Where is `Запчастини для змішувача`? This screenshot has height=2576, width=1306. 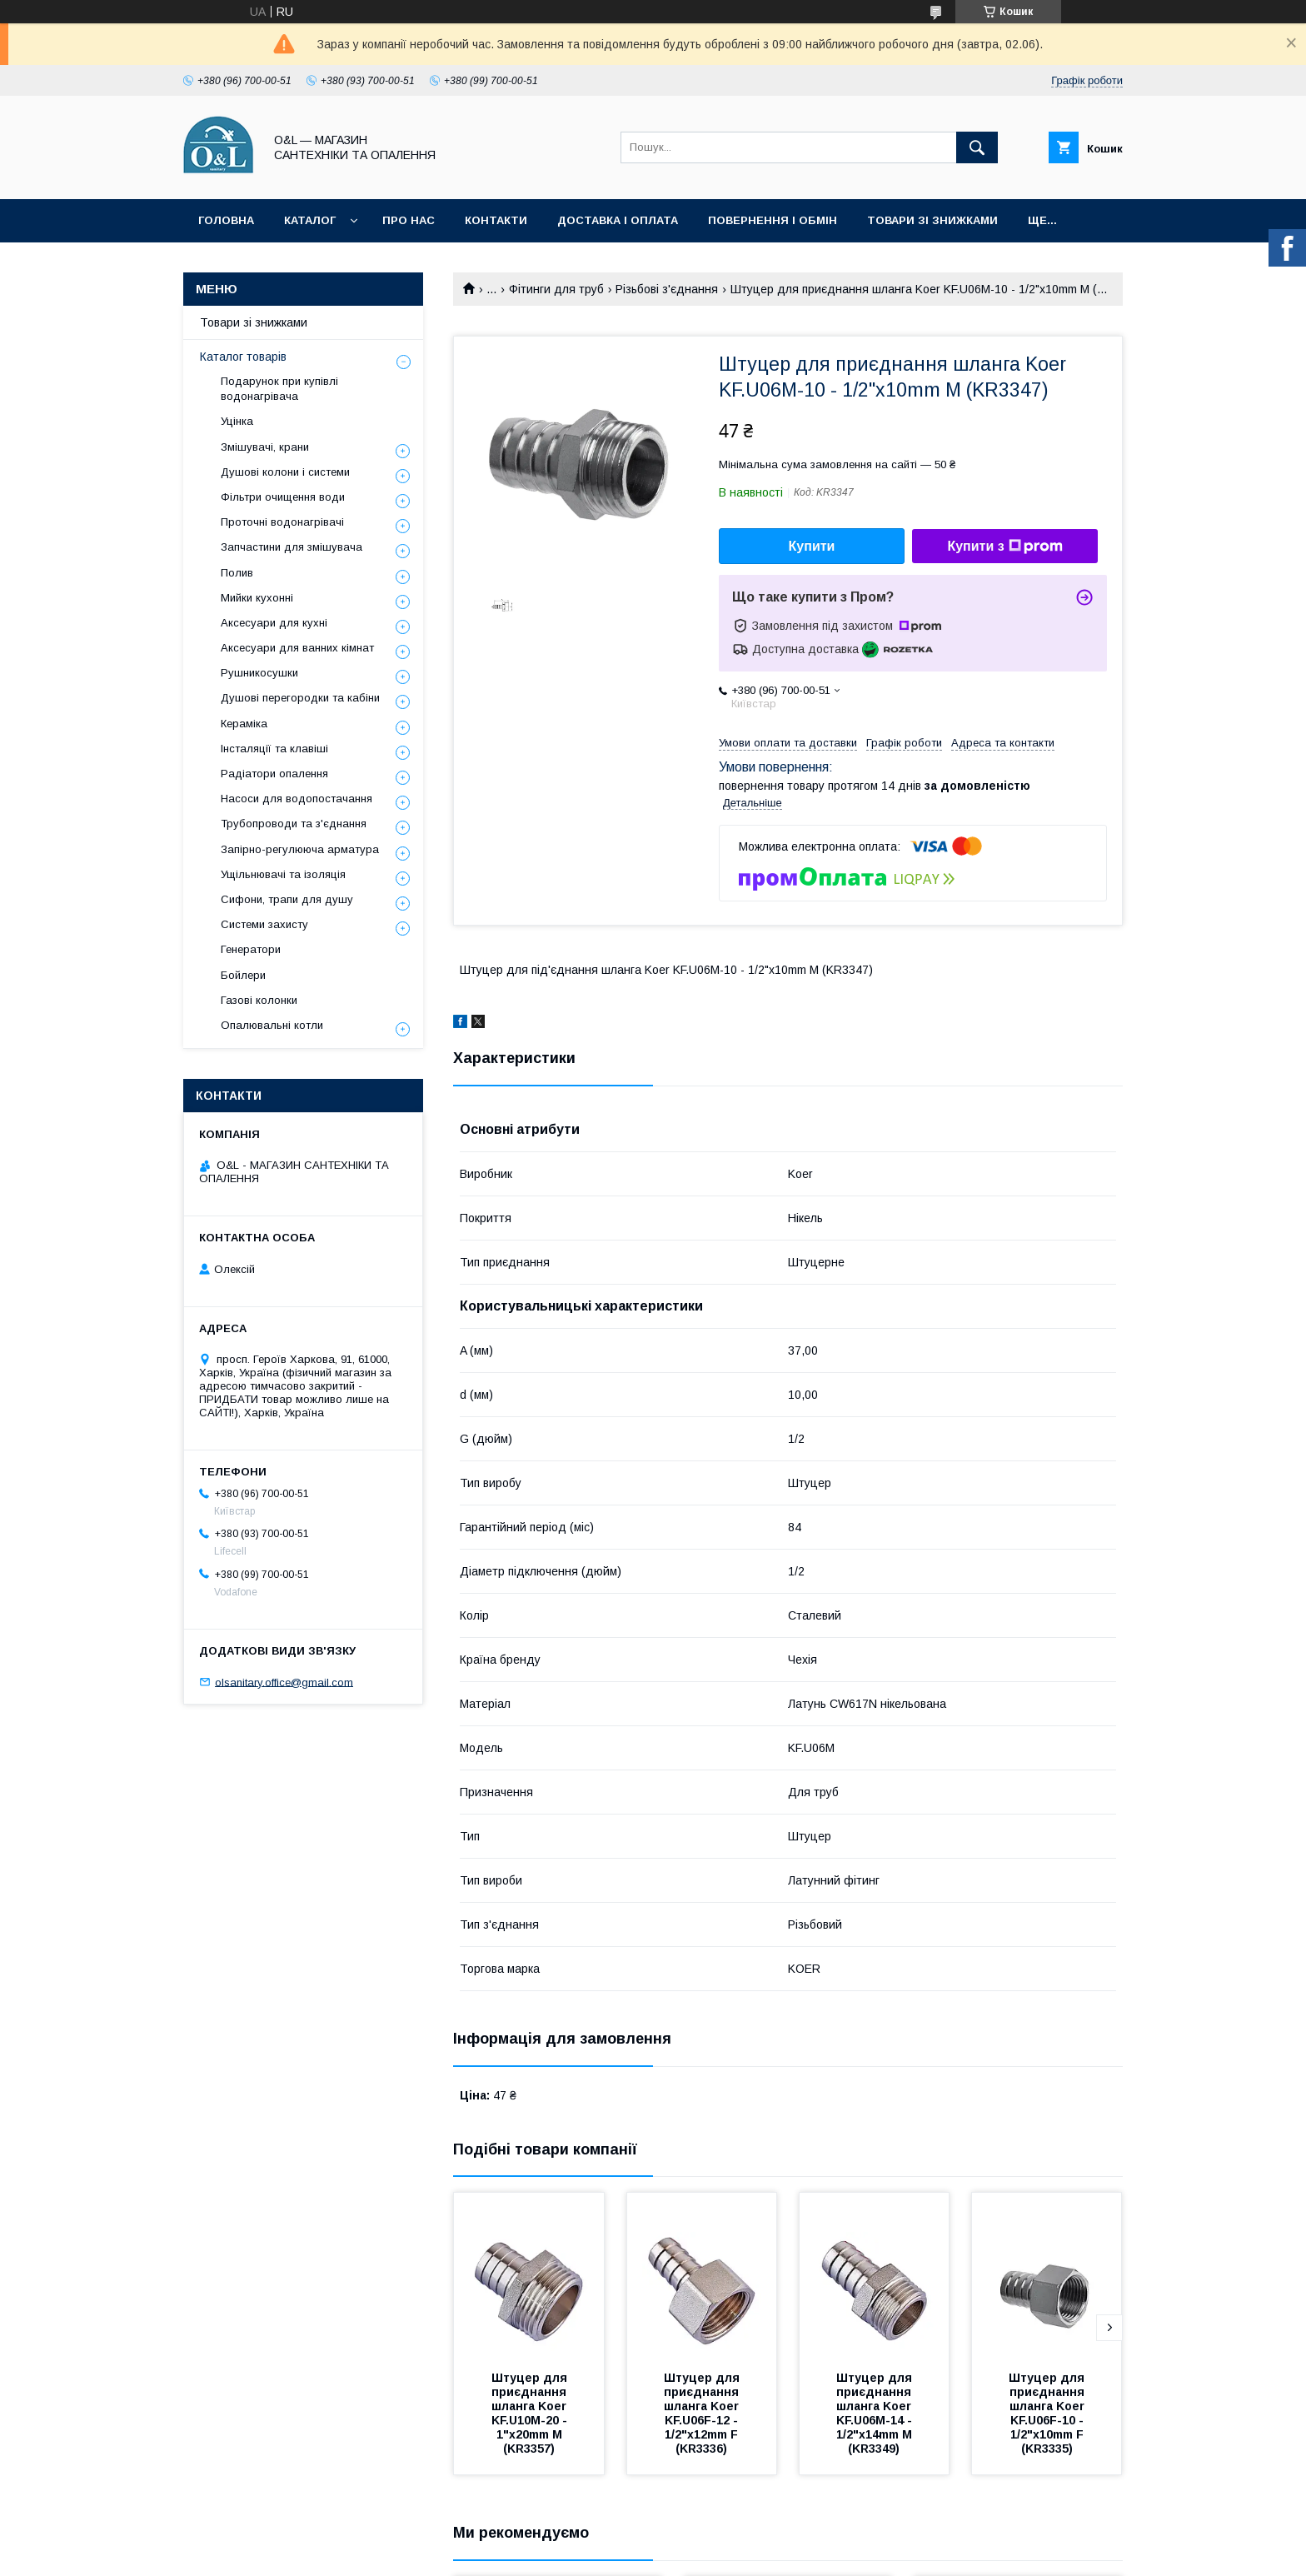 Запчастини для змішувача is located at coordinates (291, 547).